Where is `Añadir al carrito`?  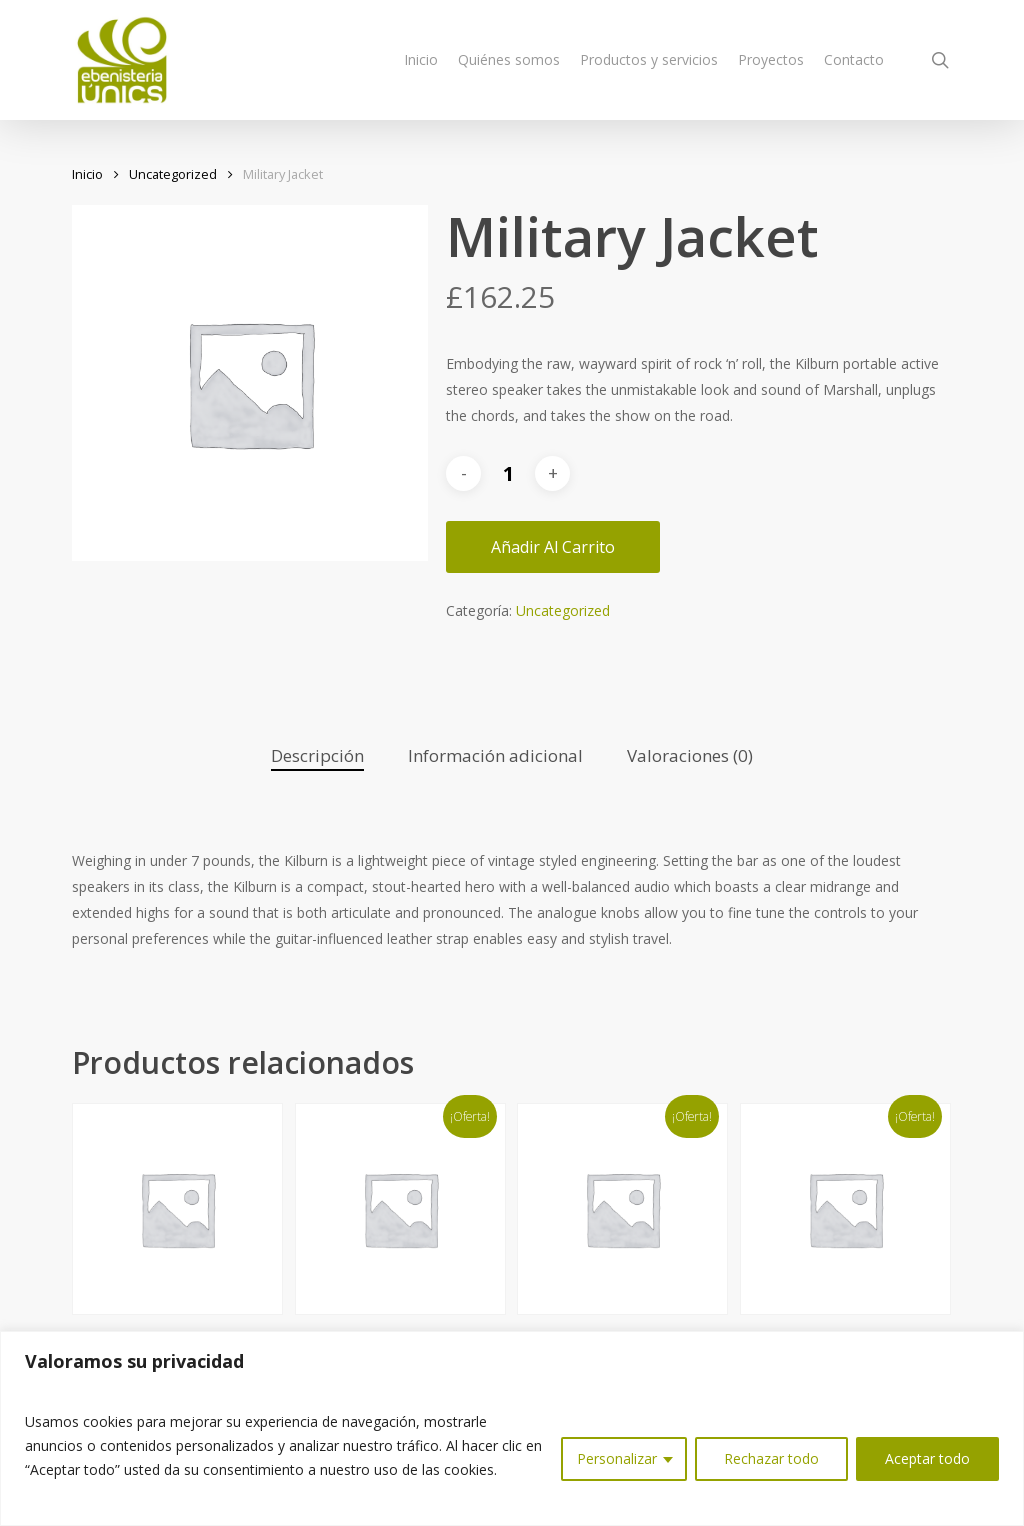
Añadir al carrito is located at coordinates (553, 547).